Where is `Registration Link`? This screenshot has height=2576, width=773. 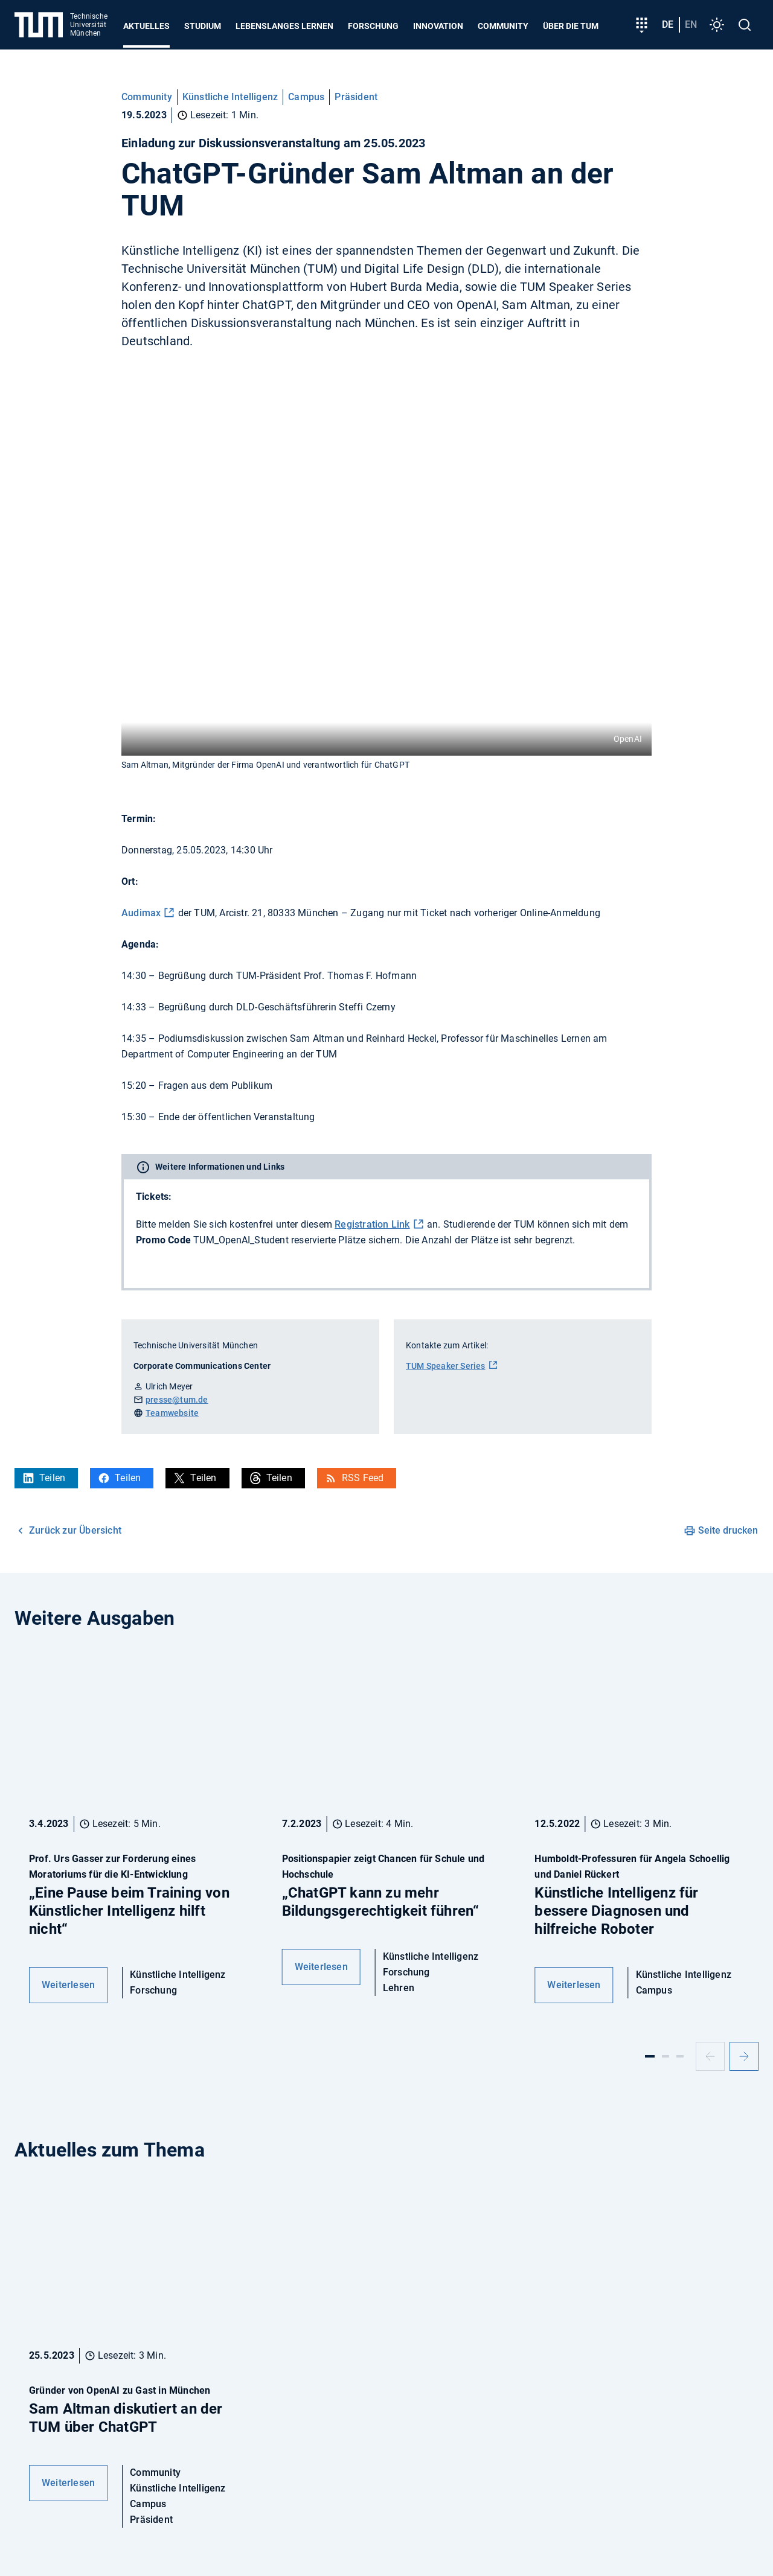
Registration Link is located at coordinates (372, 1224).